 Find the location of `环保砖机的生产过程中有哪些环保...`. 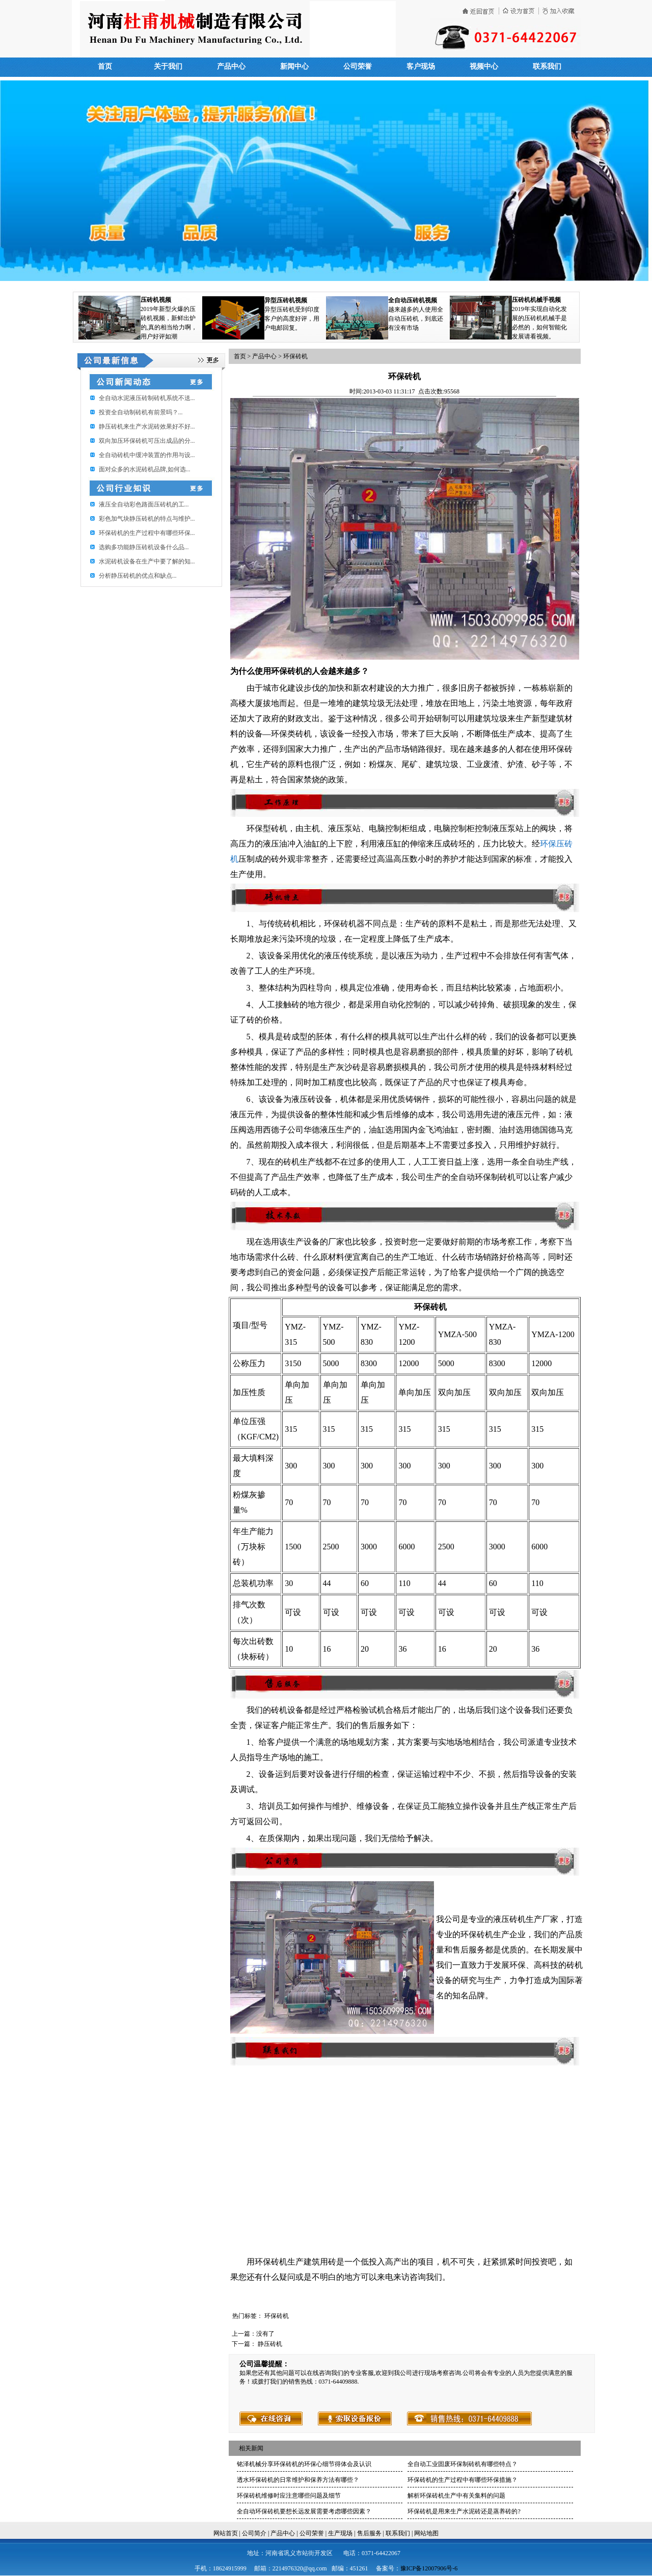

环保砖机的生产过程中有哪些环保... is located at coordinates (147, 532).